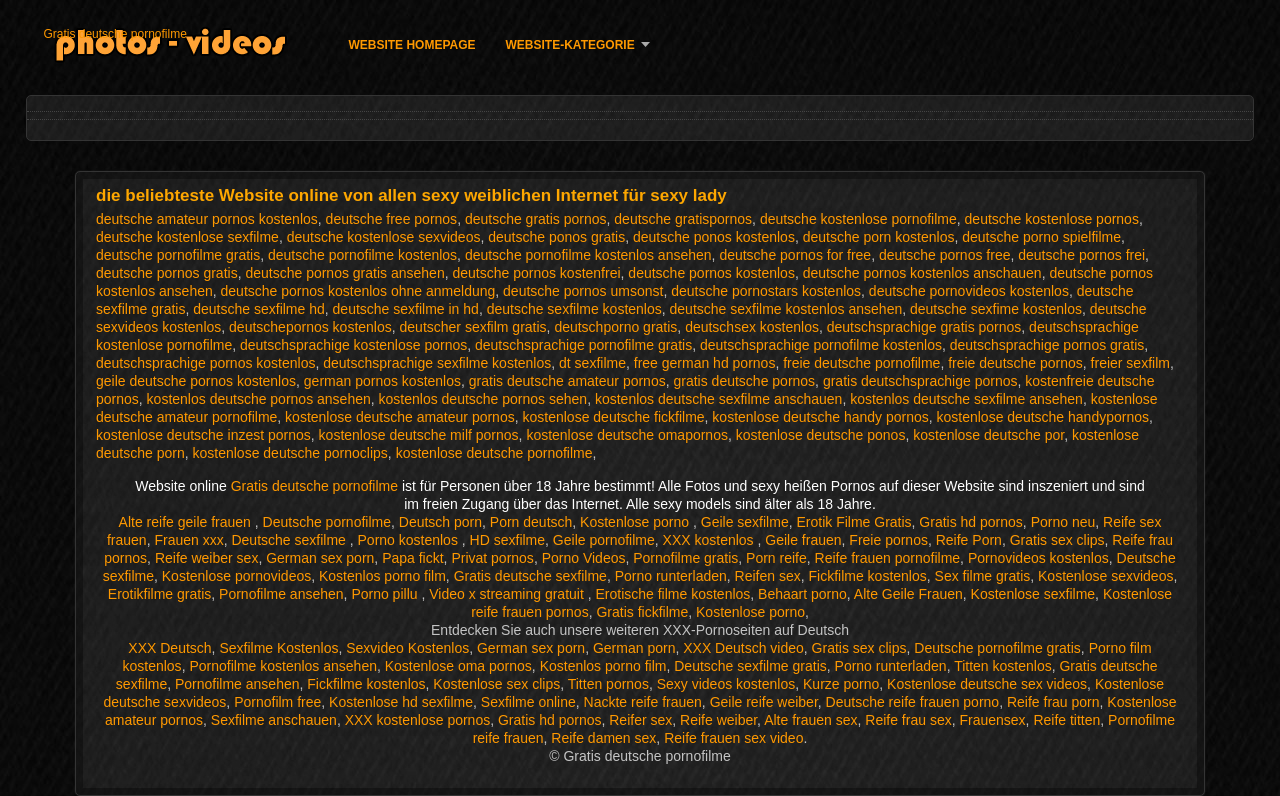 The image size is (1280, 796). I want to click on german pornos kostenlos, so click(382, 381).